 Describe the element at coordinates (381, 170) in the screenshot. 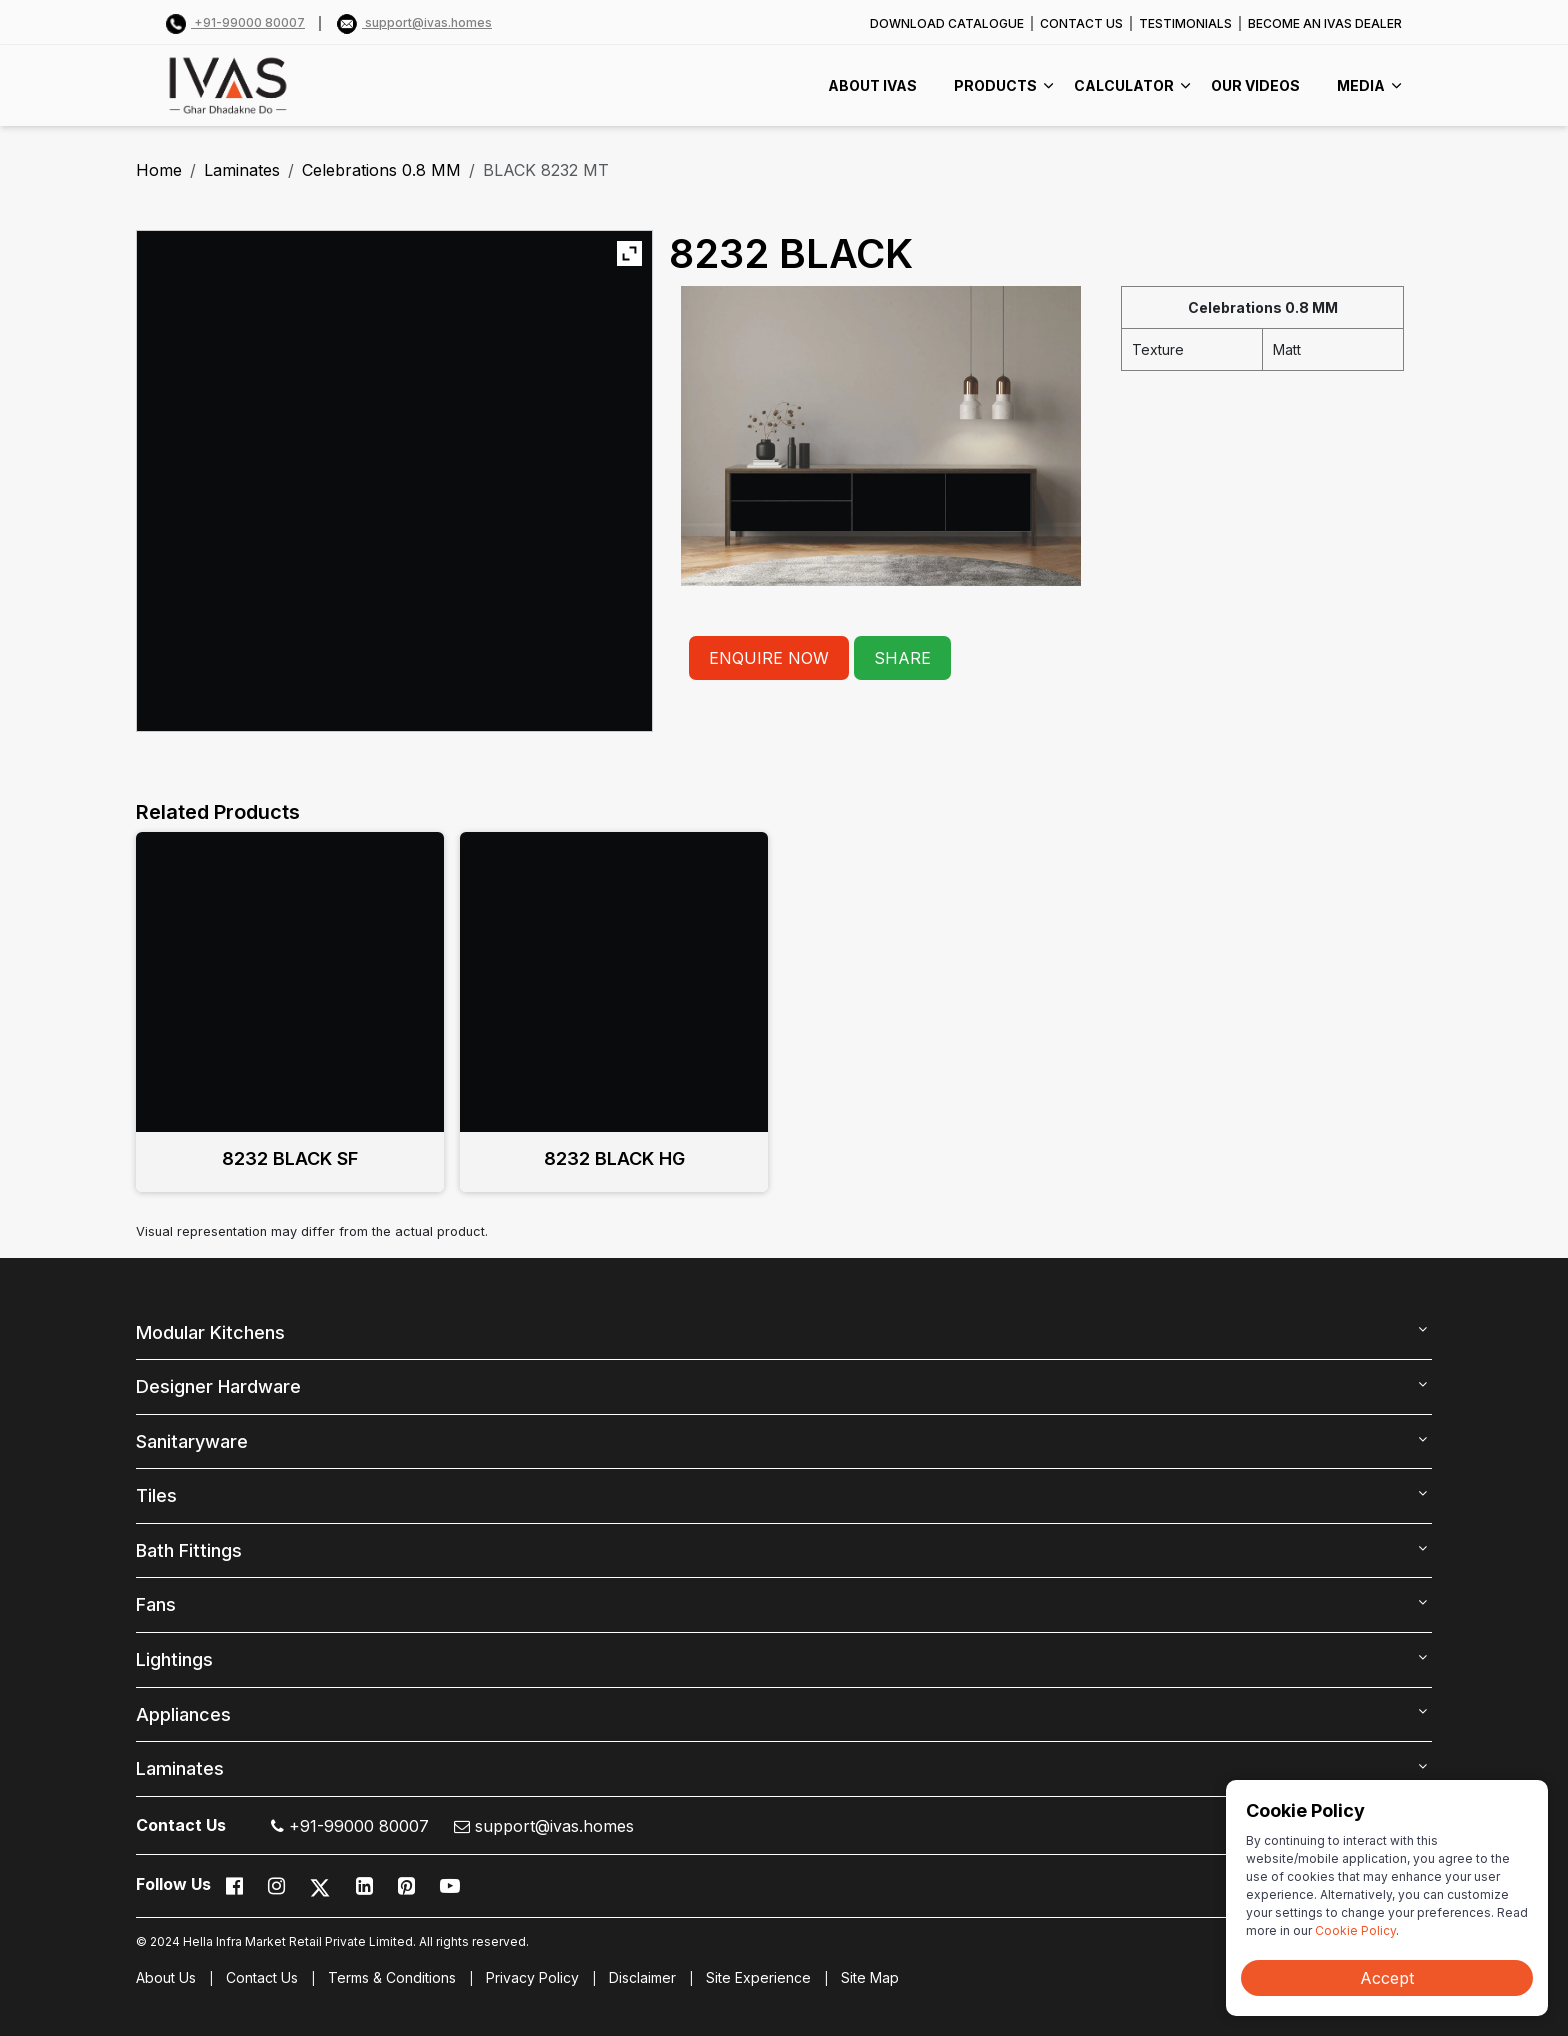

I see `Celebrations 0.8 MM` at that location.